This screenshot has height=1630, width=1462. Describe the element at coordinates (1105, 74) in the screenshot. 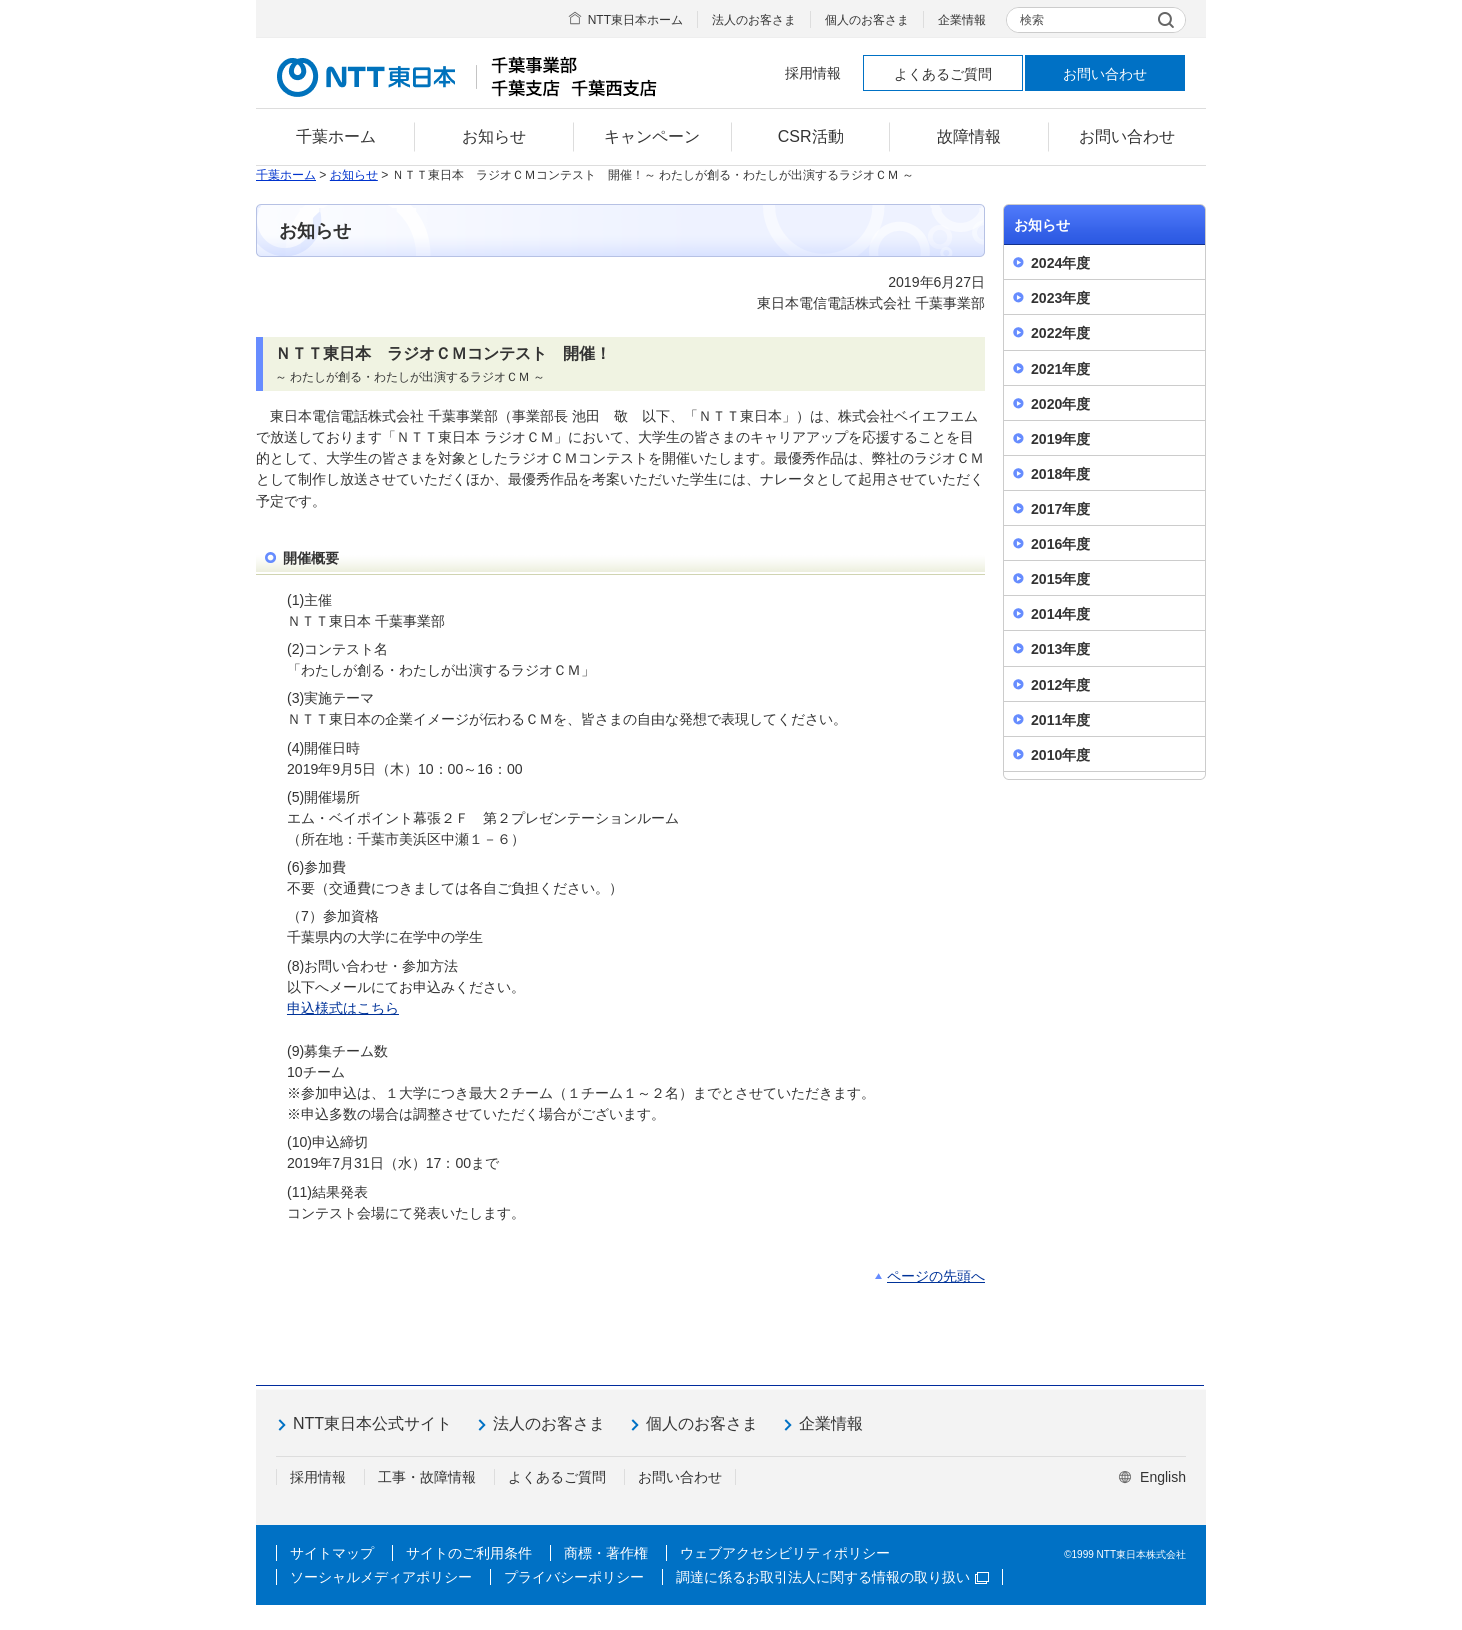

I see `お問い合わせ` at that location.